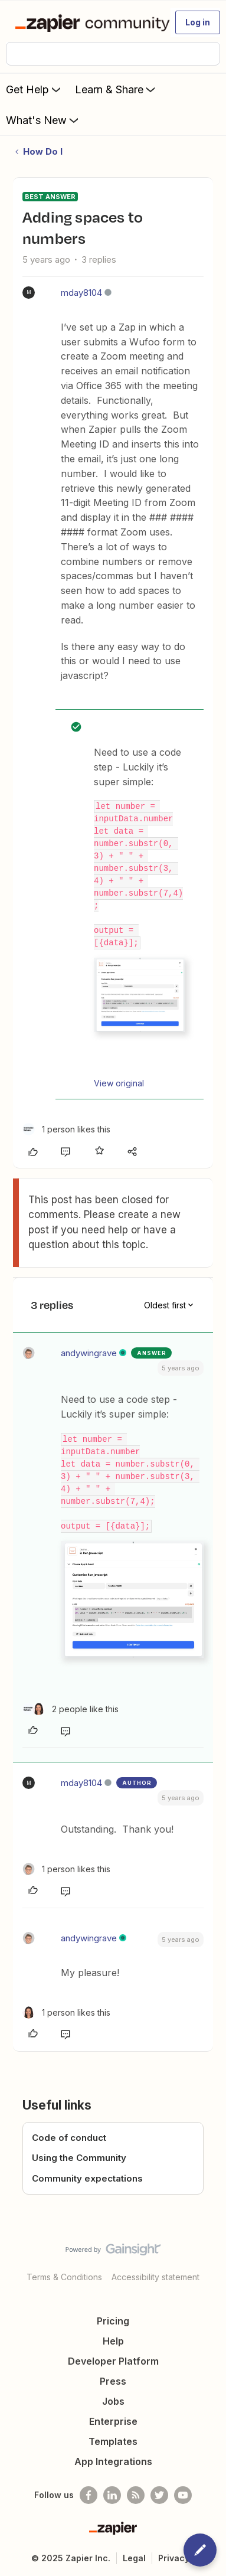 The height and width of the screenshot is (2576, 226). I want to click on Community expectations, so click(87, 2178).